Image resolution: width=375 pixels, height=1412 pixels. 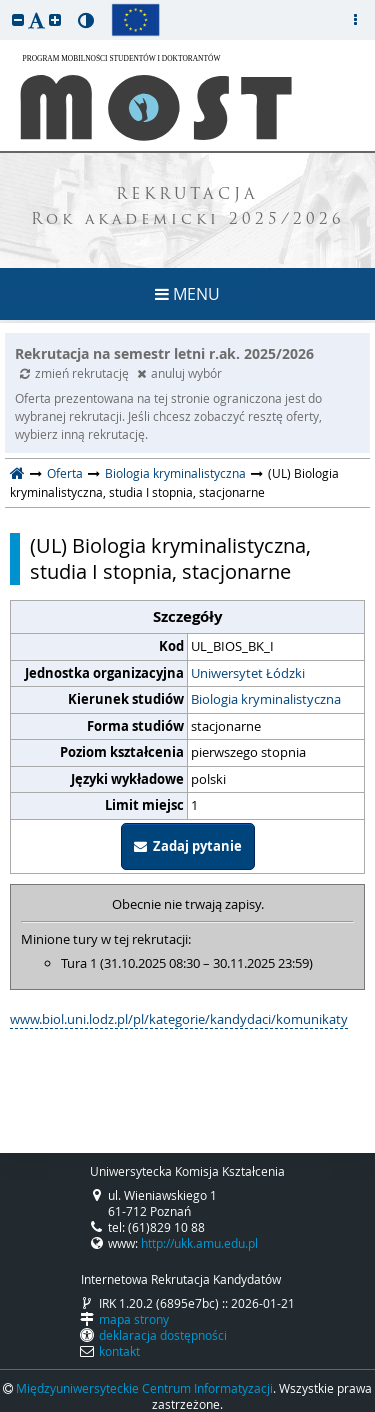 What do you see at coordinates (163, 1335) in the screenshot?
I see `deklaracja dostępności` at bounding box center [163, 1335].